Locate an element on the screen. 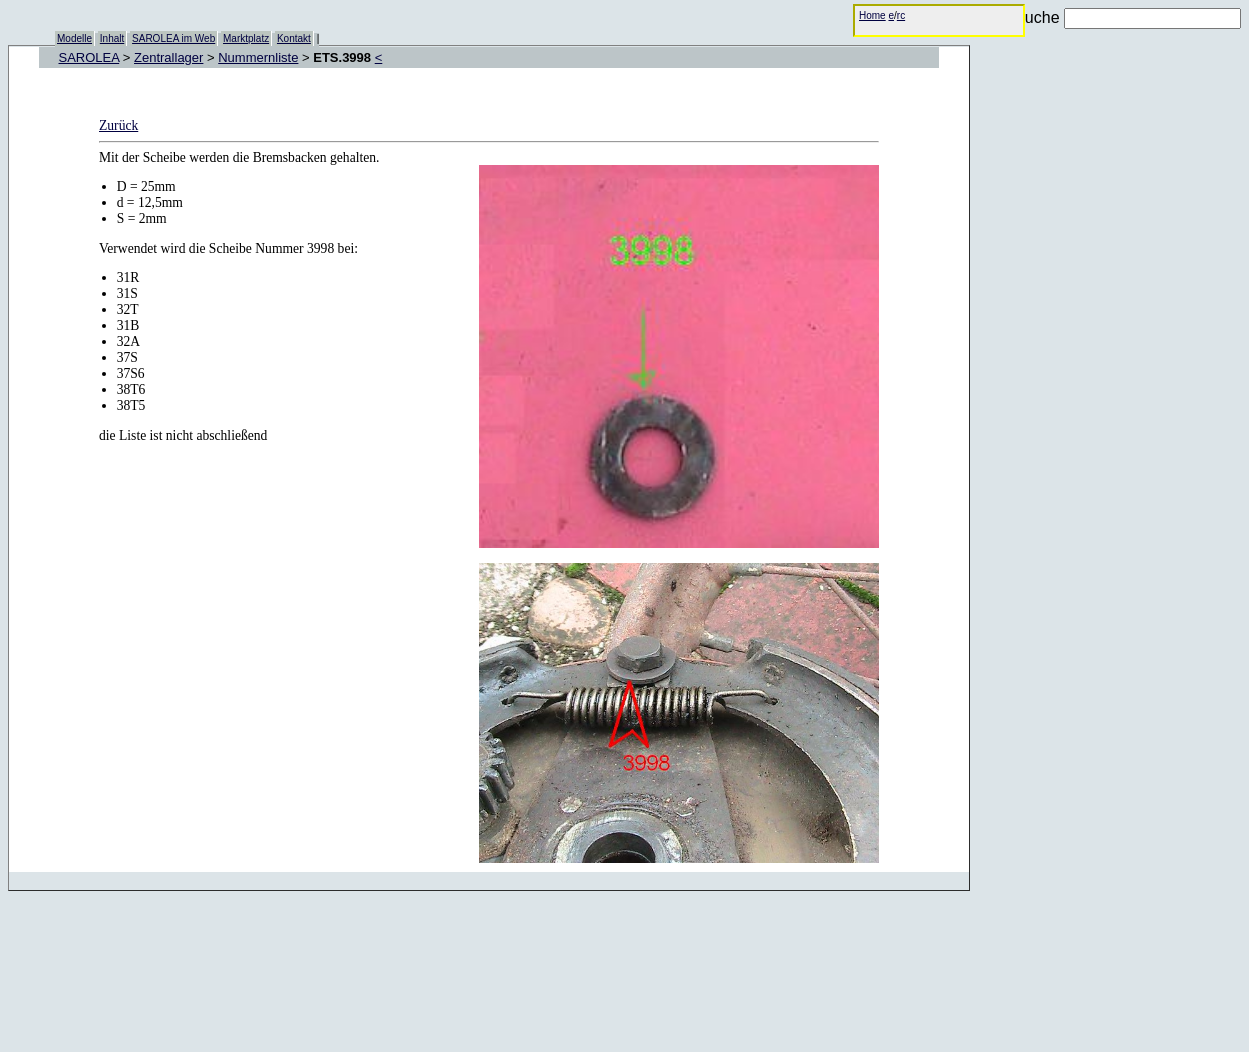 The image size is (1249, 1052). Zentrallager is located at coordinates (168, 57).